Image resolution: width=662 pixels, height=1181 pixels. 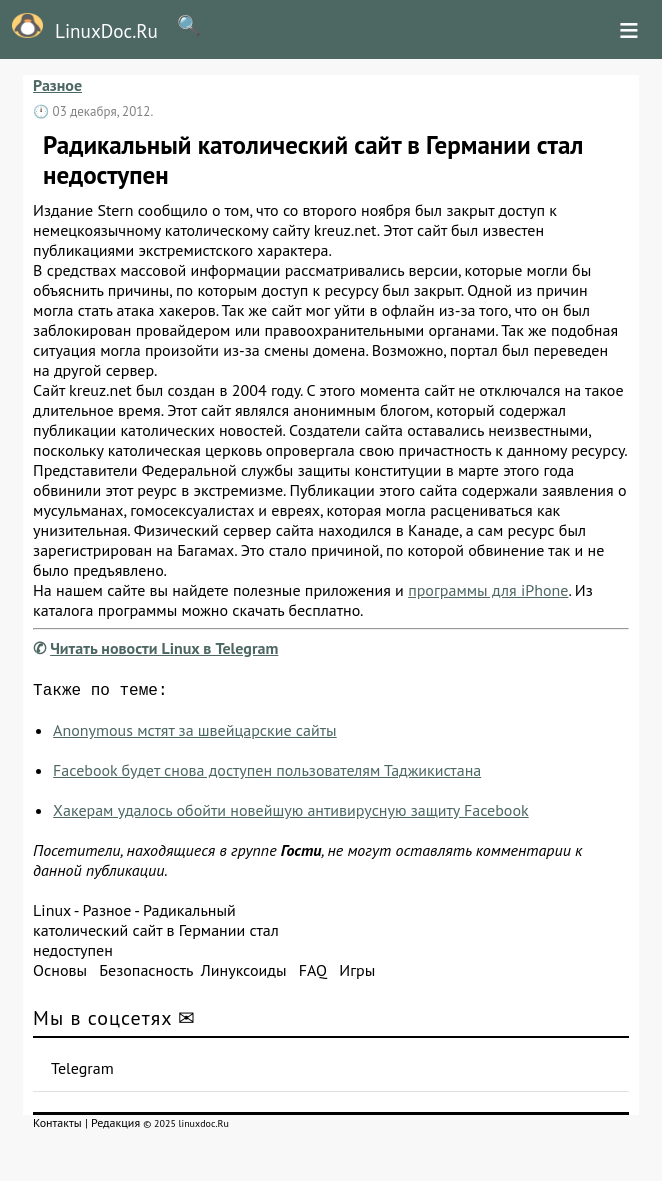 What do you see at coordinates (164, 648) in the screenshot?
I see `Читать новости Linux в Telegram` at bounding box center [164, 648].